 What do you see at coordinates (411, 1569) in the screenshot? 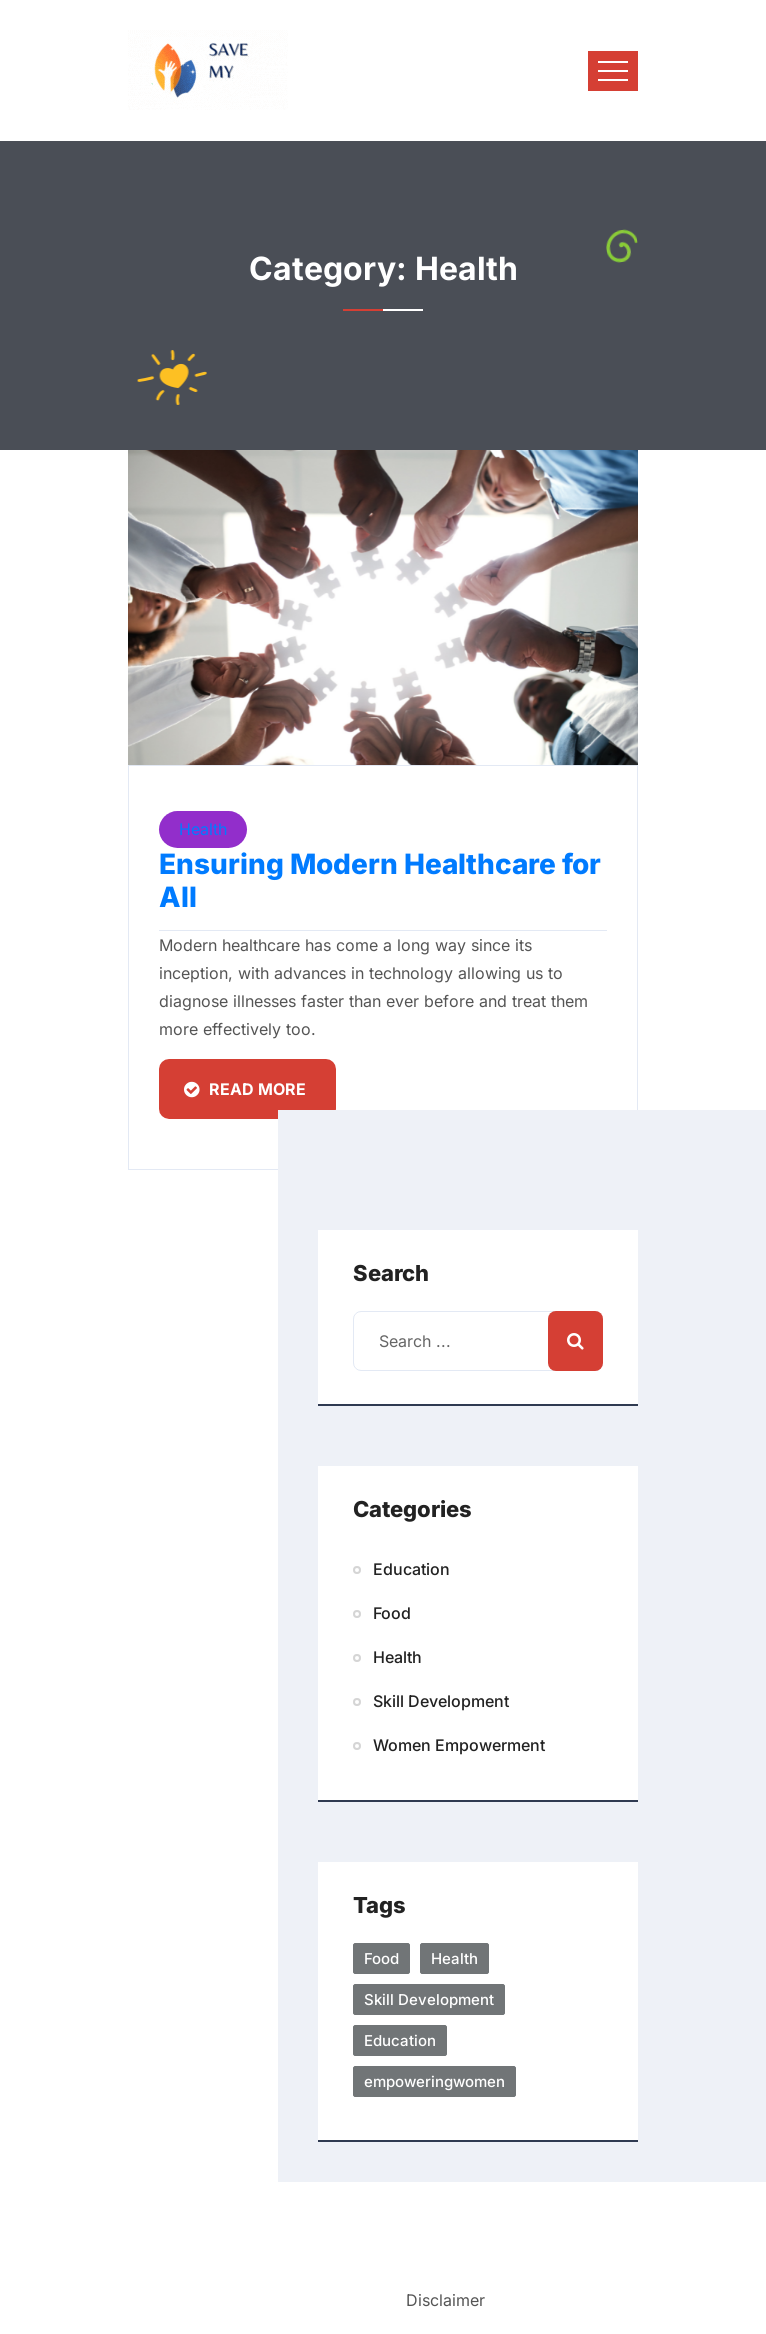
I see `Education` at bounding box center [411, 1569].